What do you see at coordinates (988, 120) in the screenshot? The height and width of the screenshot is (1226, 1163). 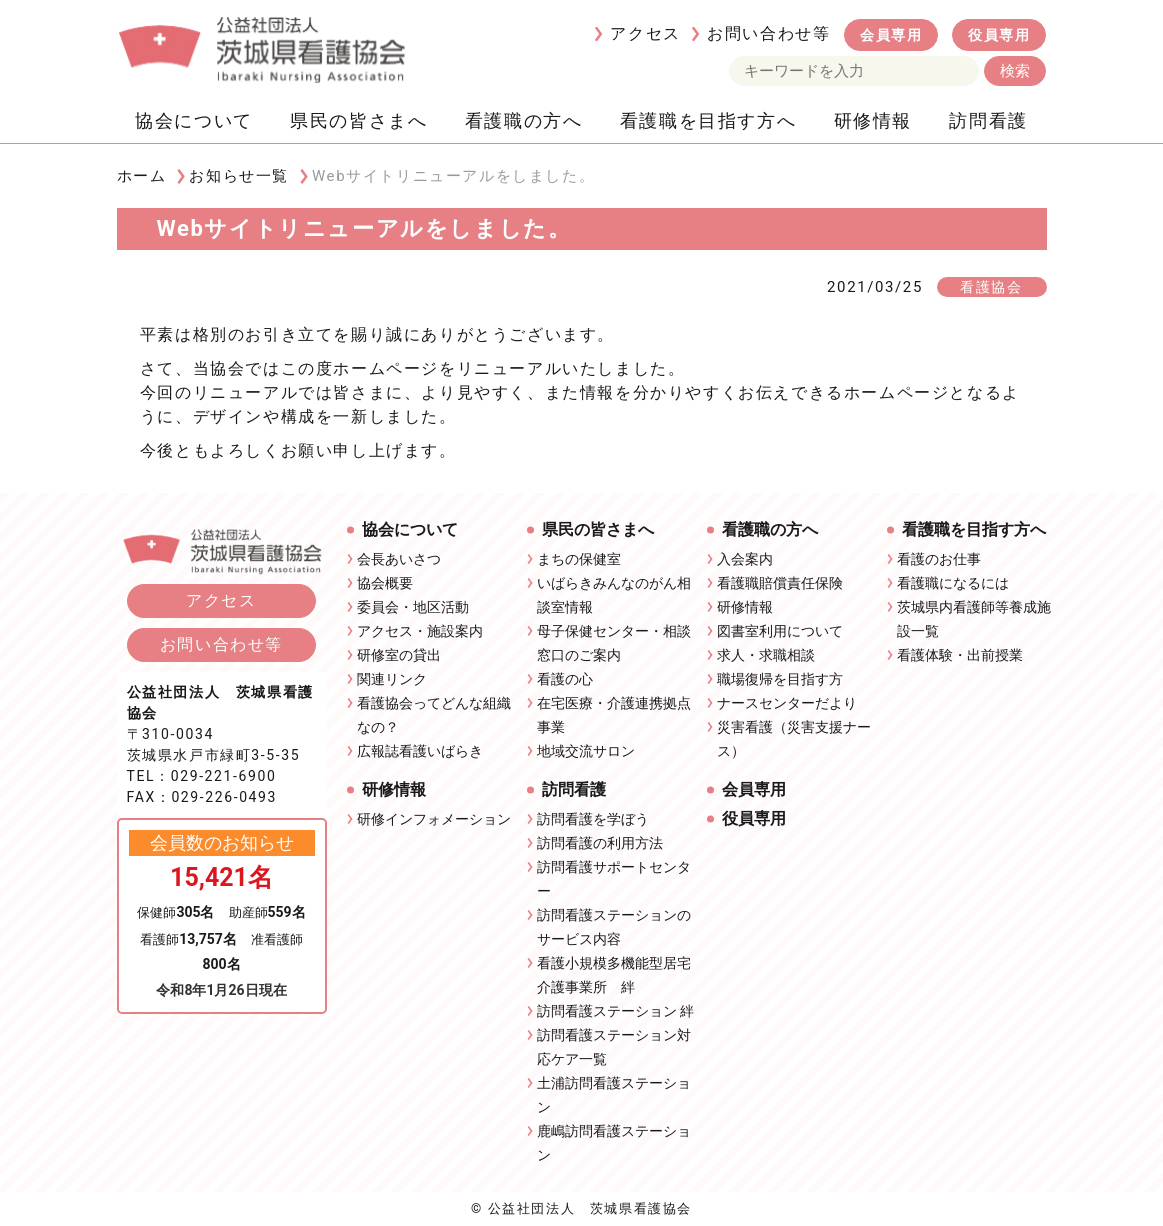 I see `訪問看護` at bounding box center [988, 120].